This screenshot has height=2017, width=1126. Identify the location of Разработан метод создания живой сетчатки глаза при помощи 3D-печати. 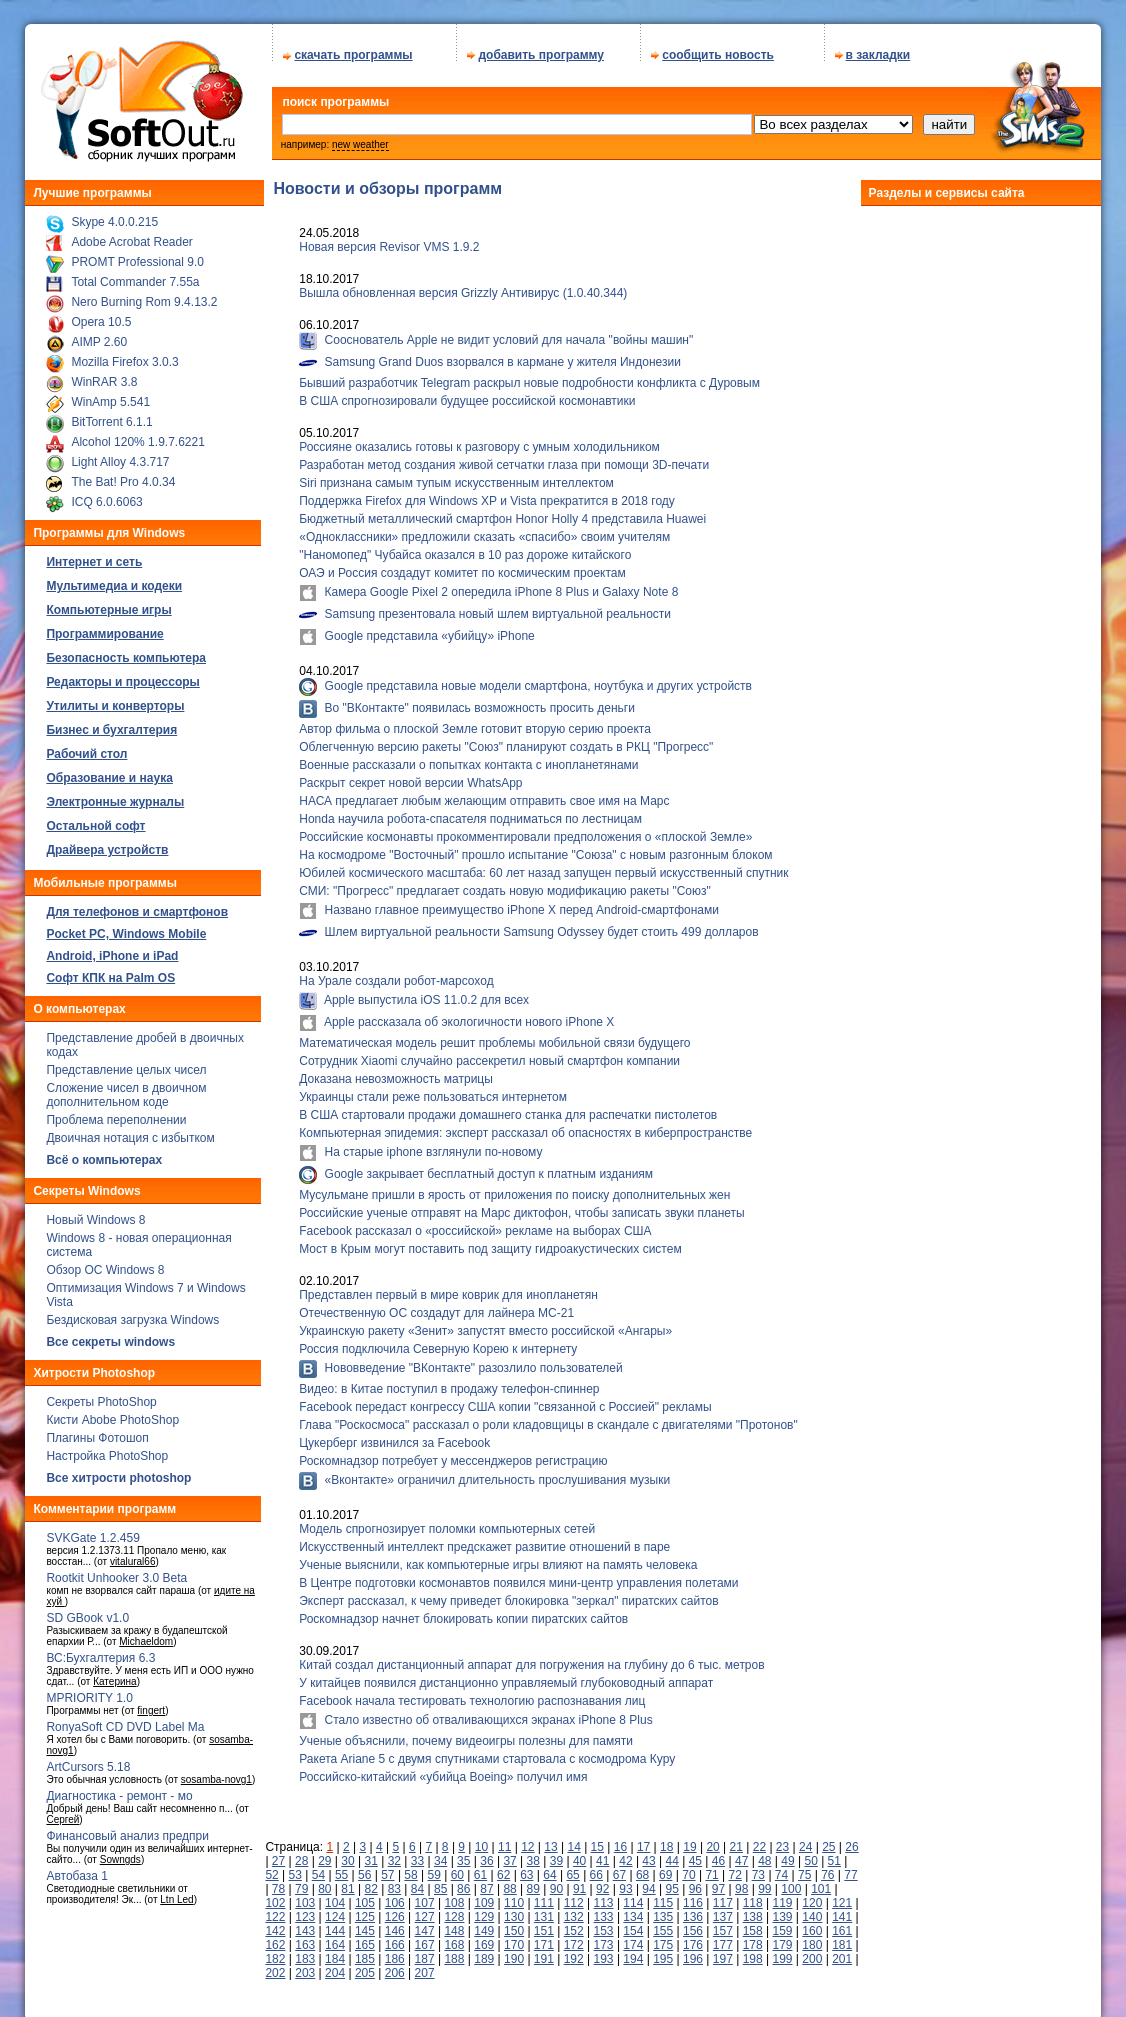
(504, 458).